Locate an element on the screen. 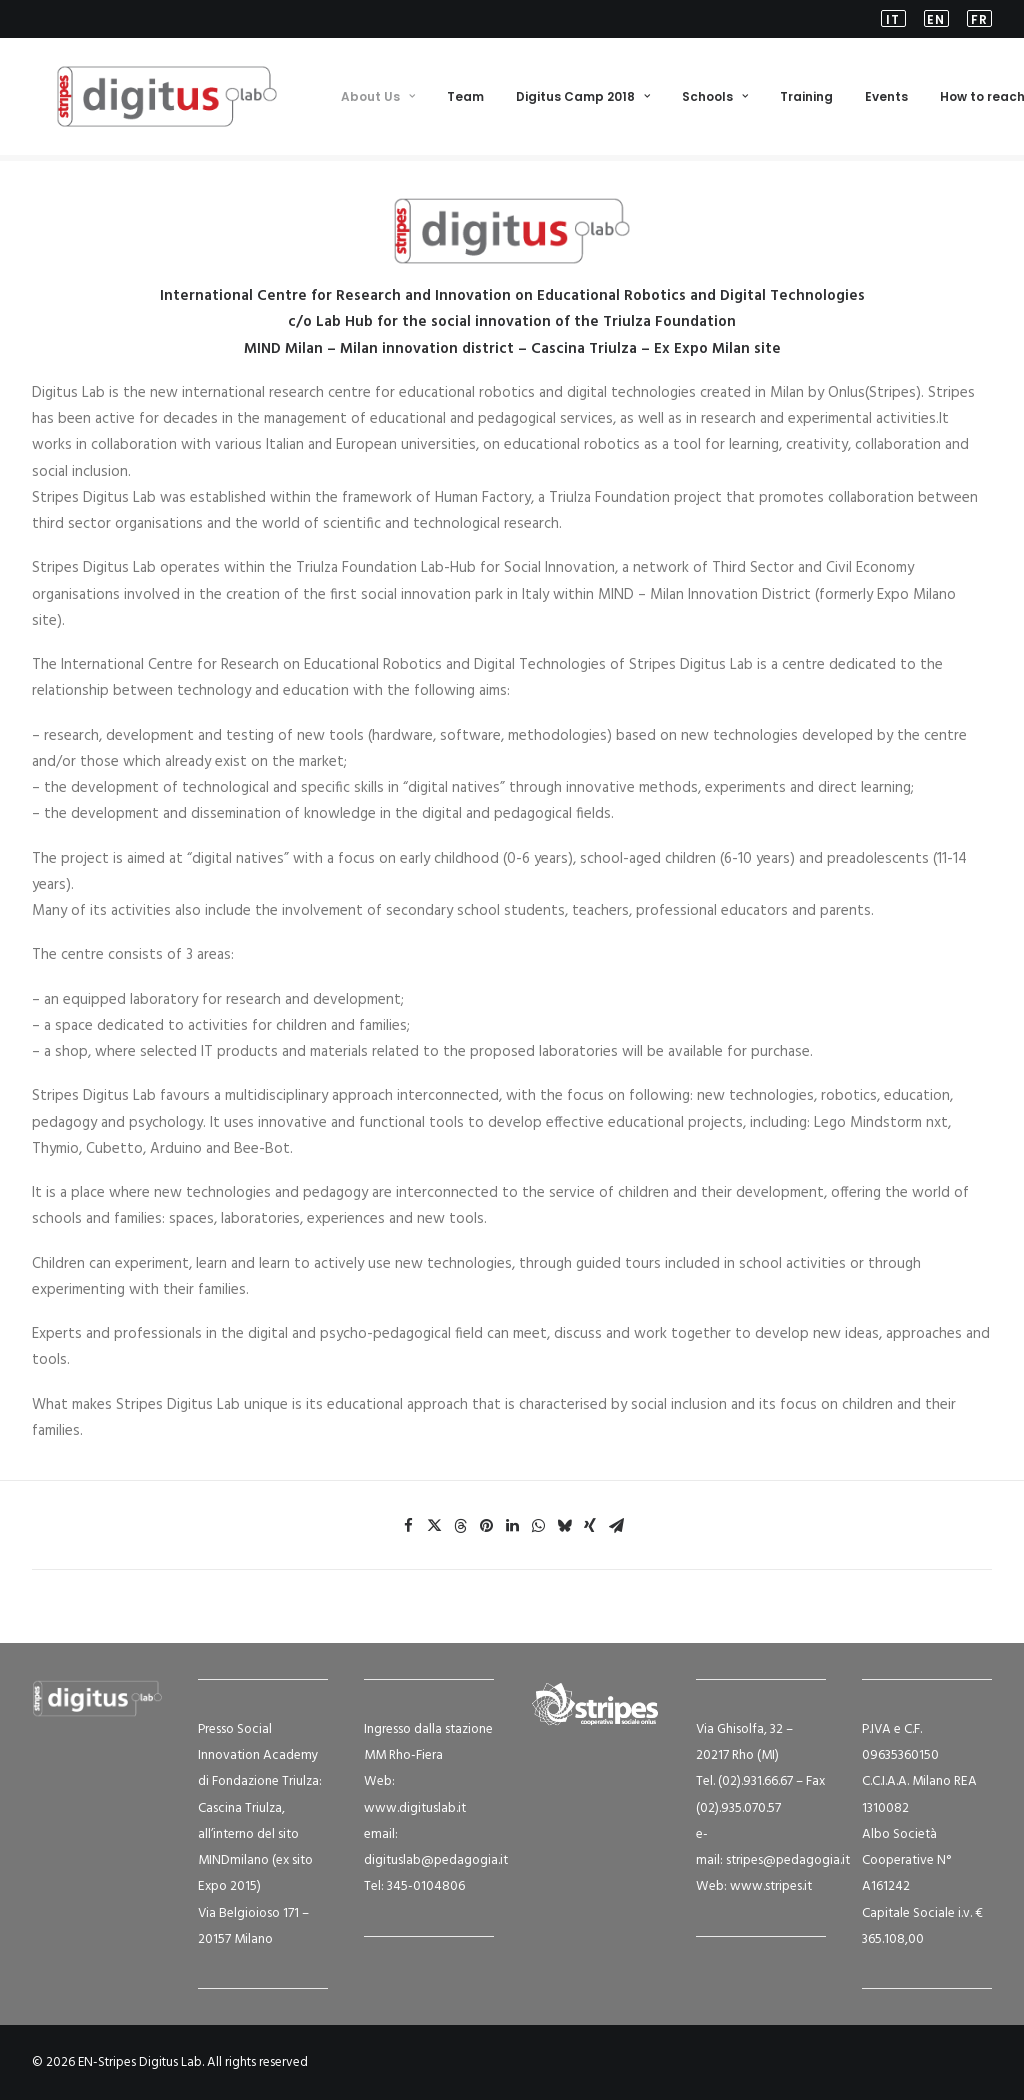 The height and width of the screenshot is (2100, 1024). About Us is located at coordinates (377, 99).